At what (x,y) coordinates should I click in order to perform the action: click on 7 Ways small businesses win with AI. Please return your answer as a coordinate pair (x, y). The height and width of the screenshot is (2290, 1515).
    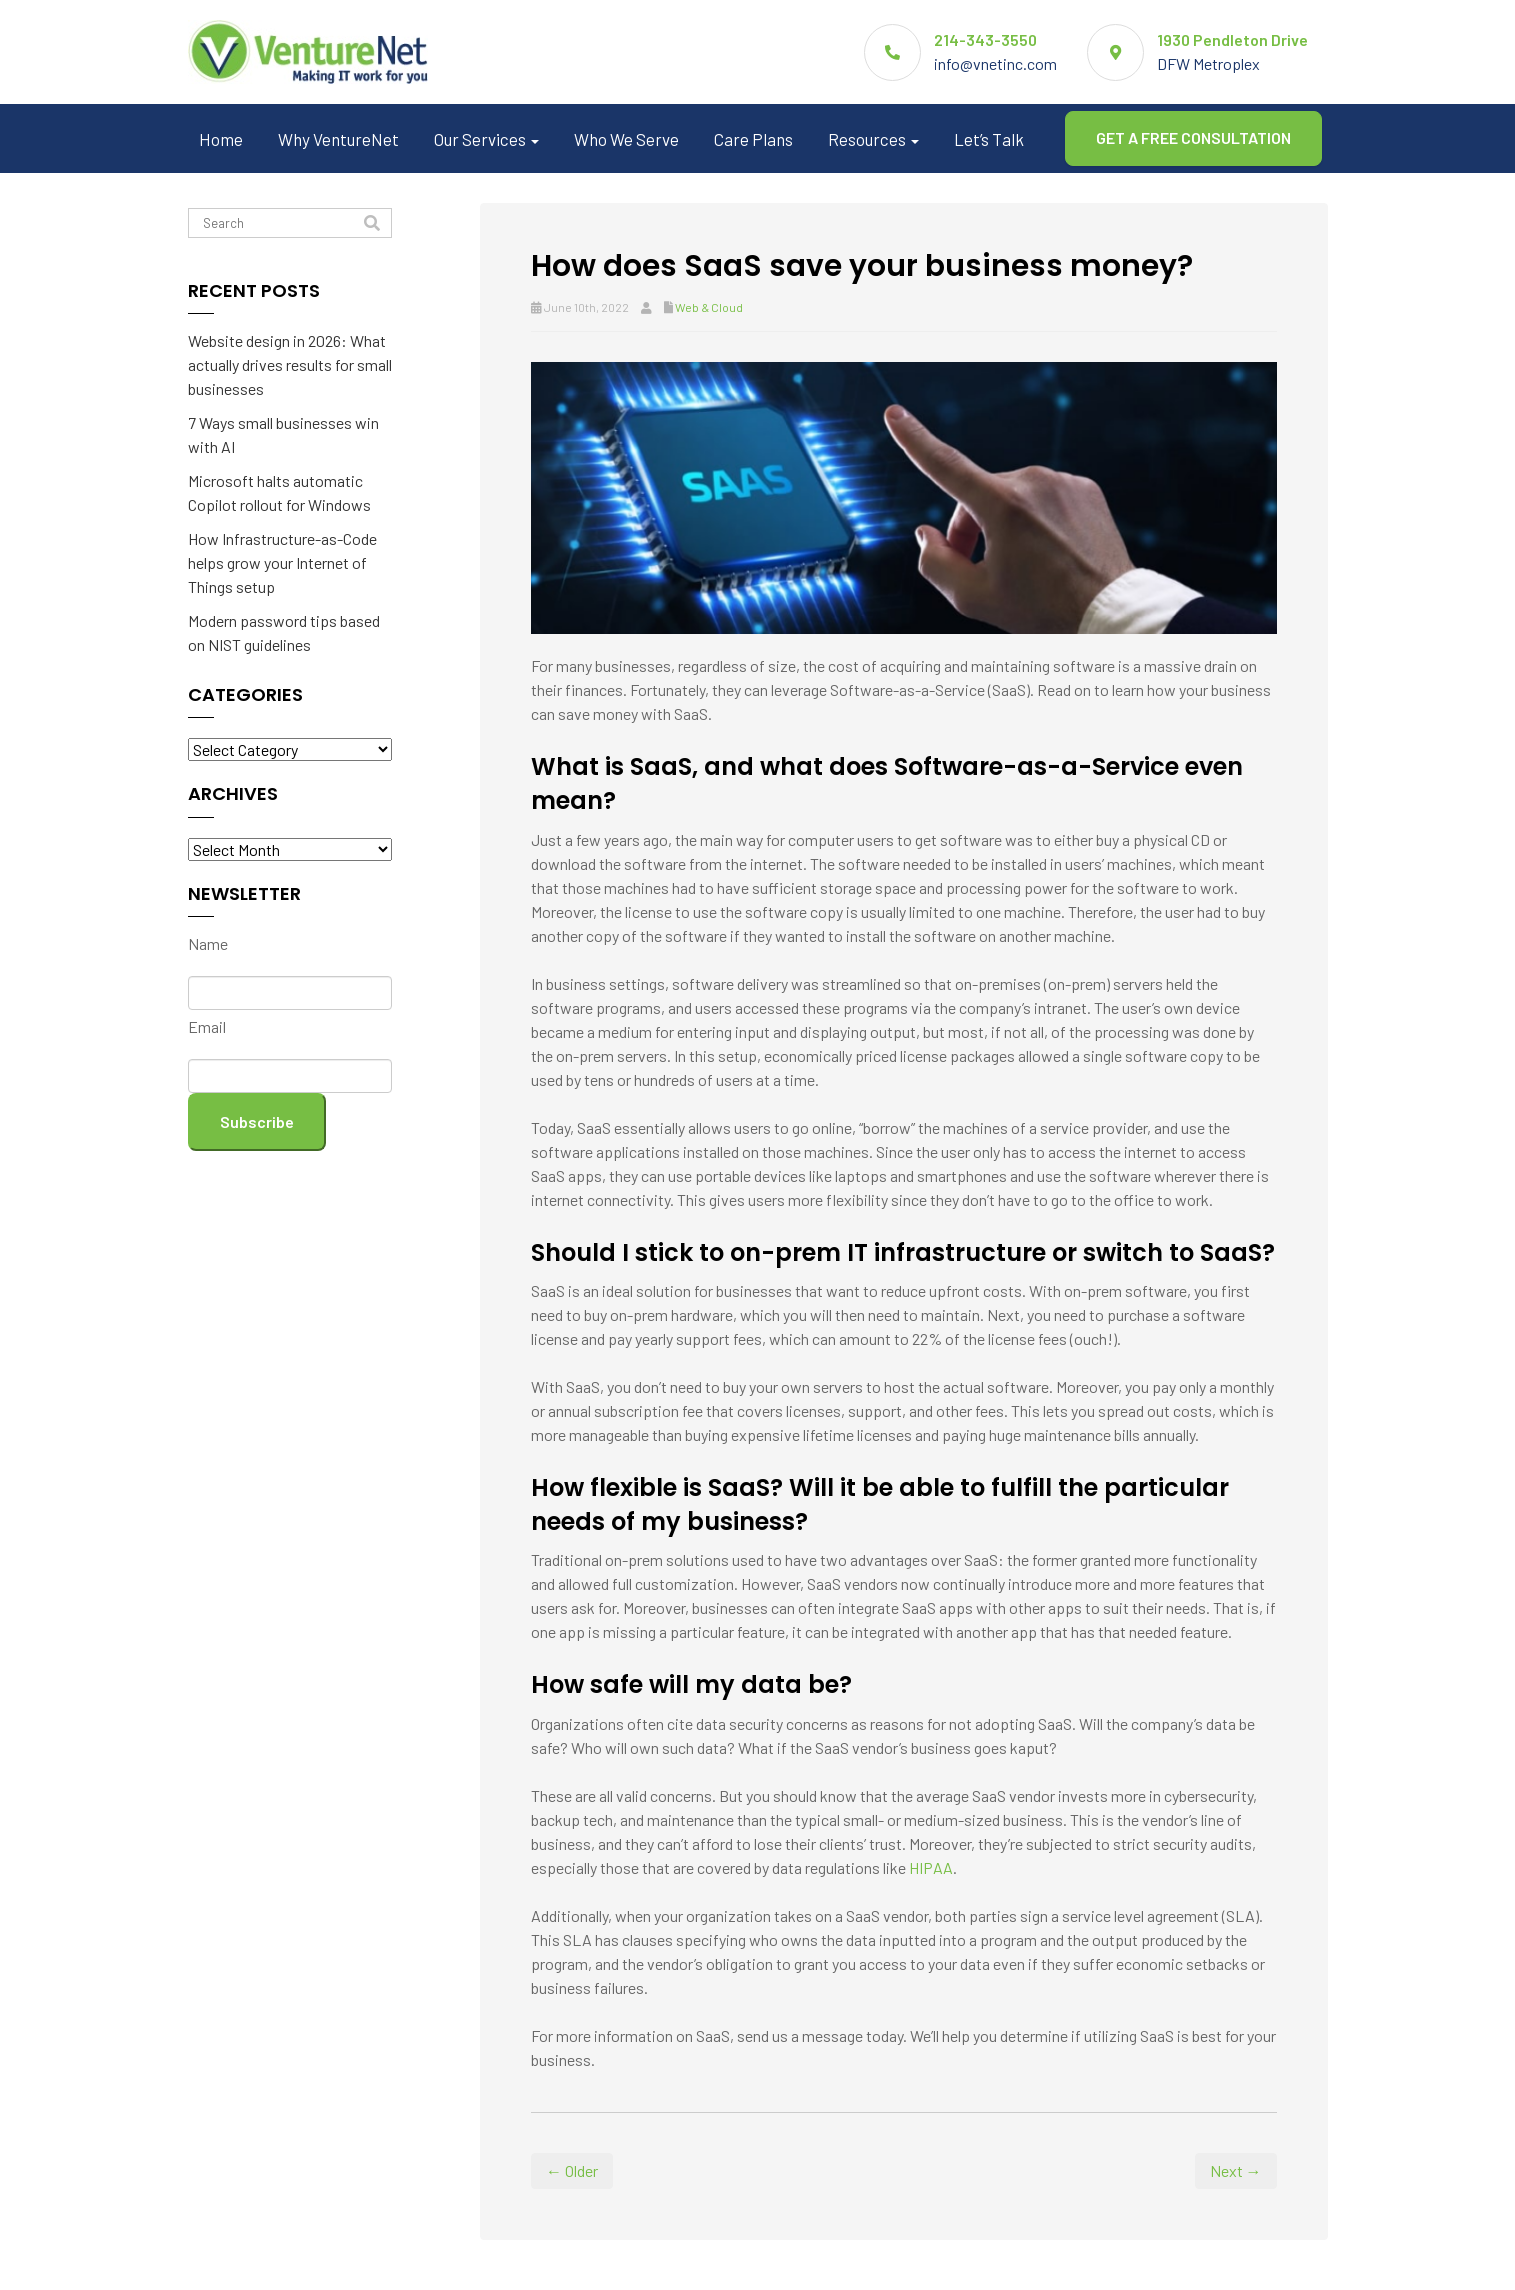
    Looking at the image, I should click on (283, 434).